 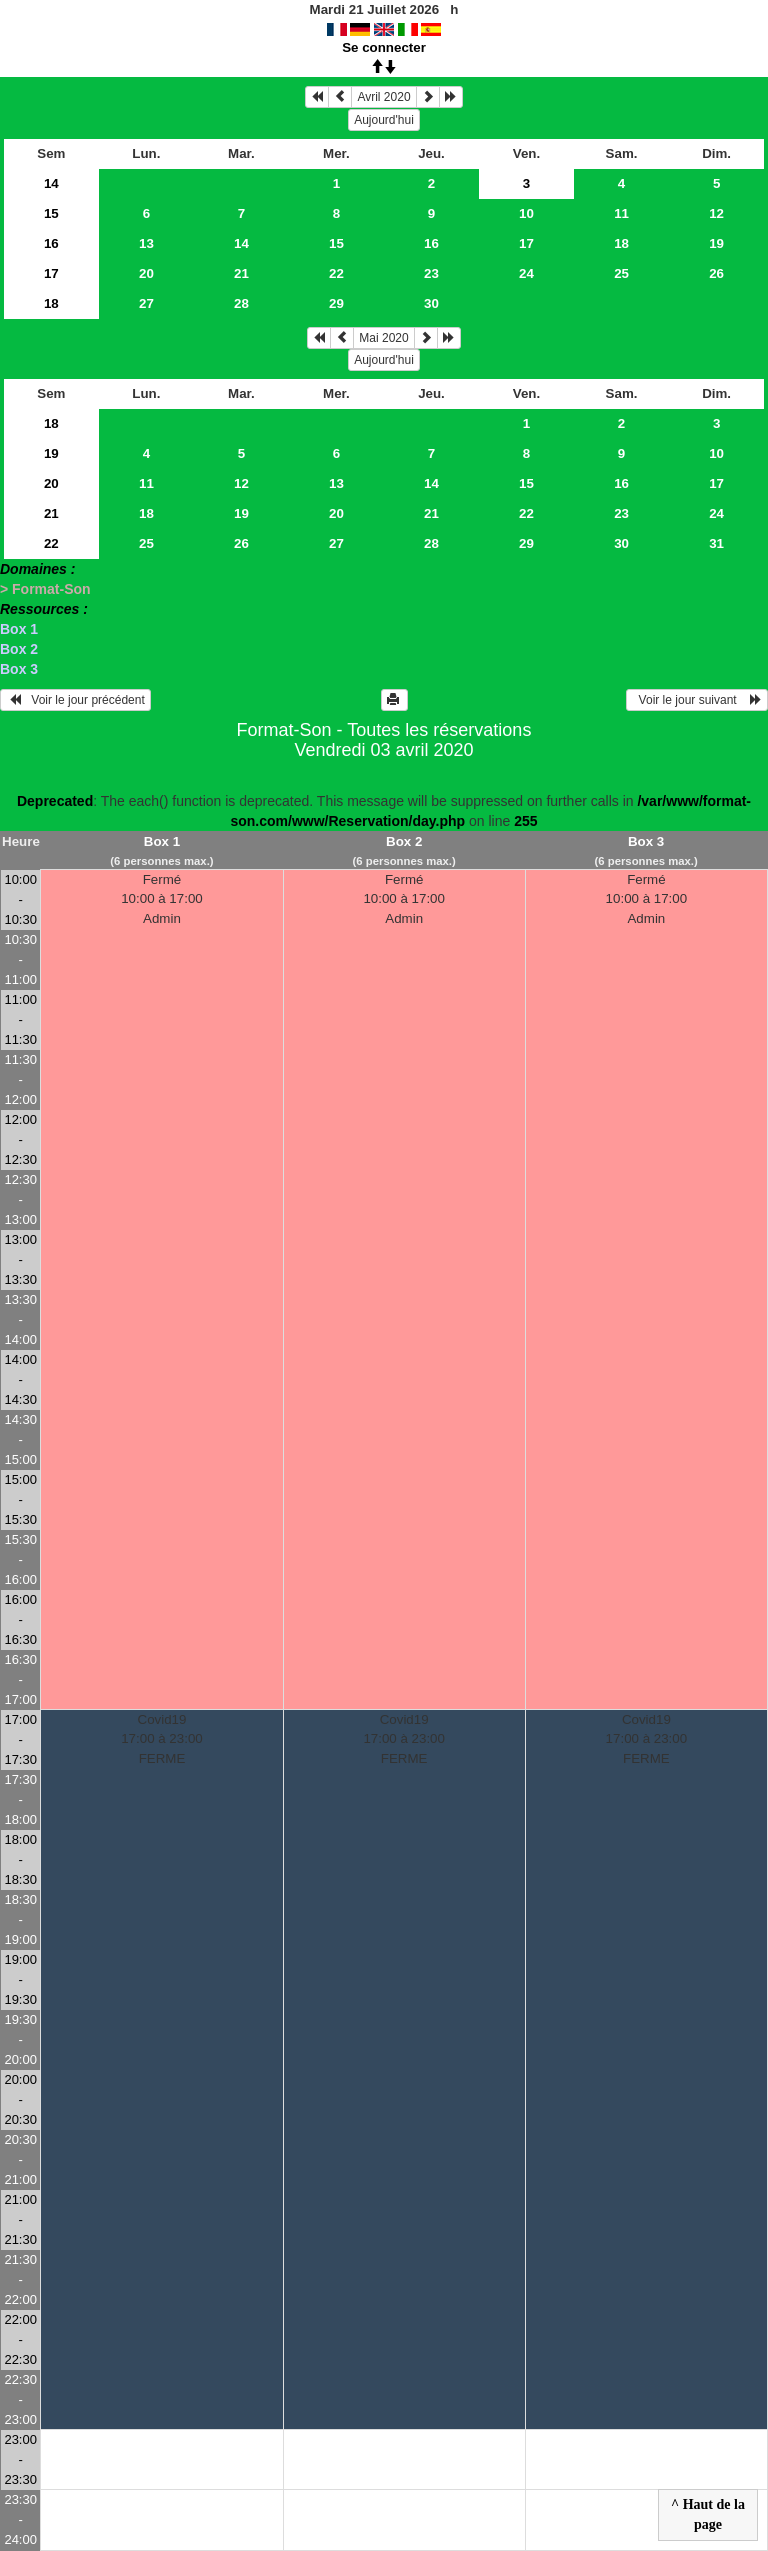 What do you see at coordinates (383, 338) in the screenshot?
I see `Mai 2020` at bounding box center [383, 338].